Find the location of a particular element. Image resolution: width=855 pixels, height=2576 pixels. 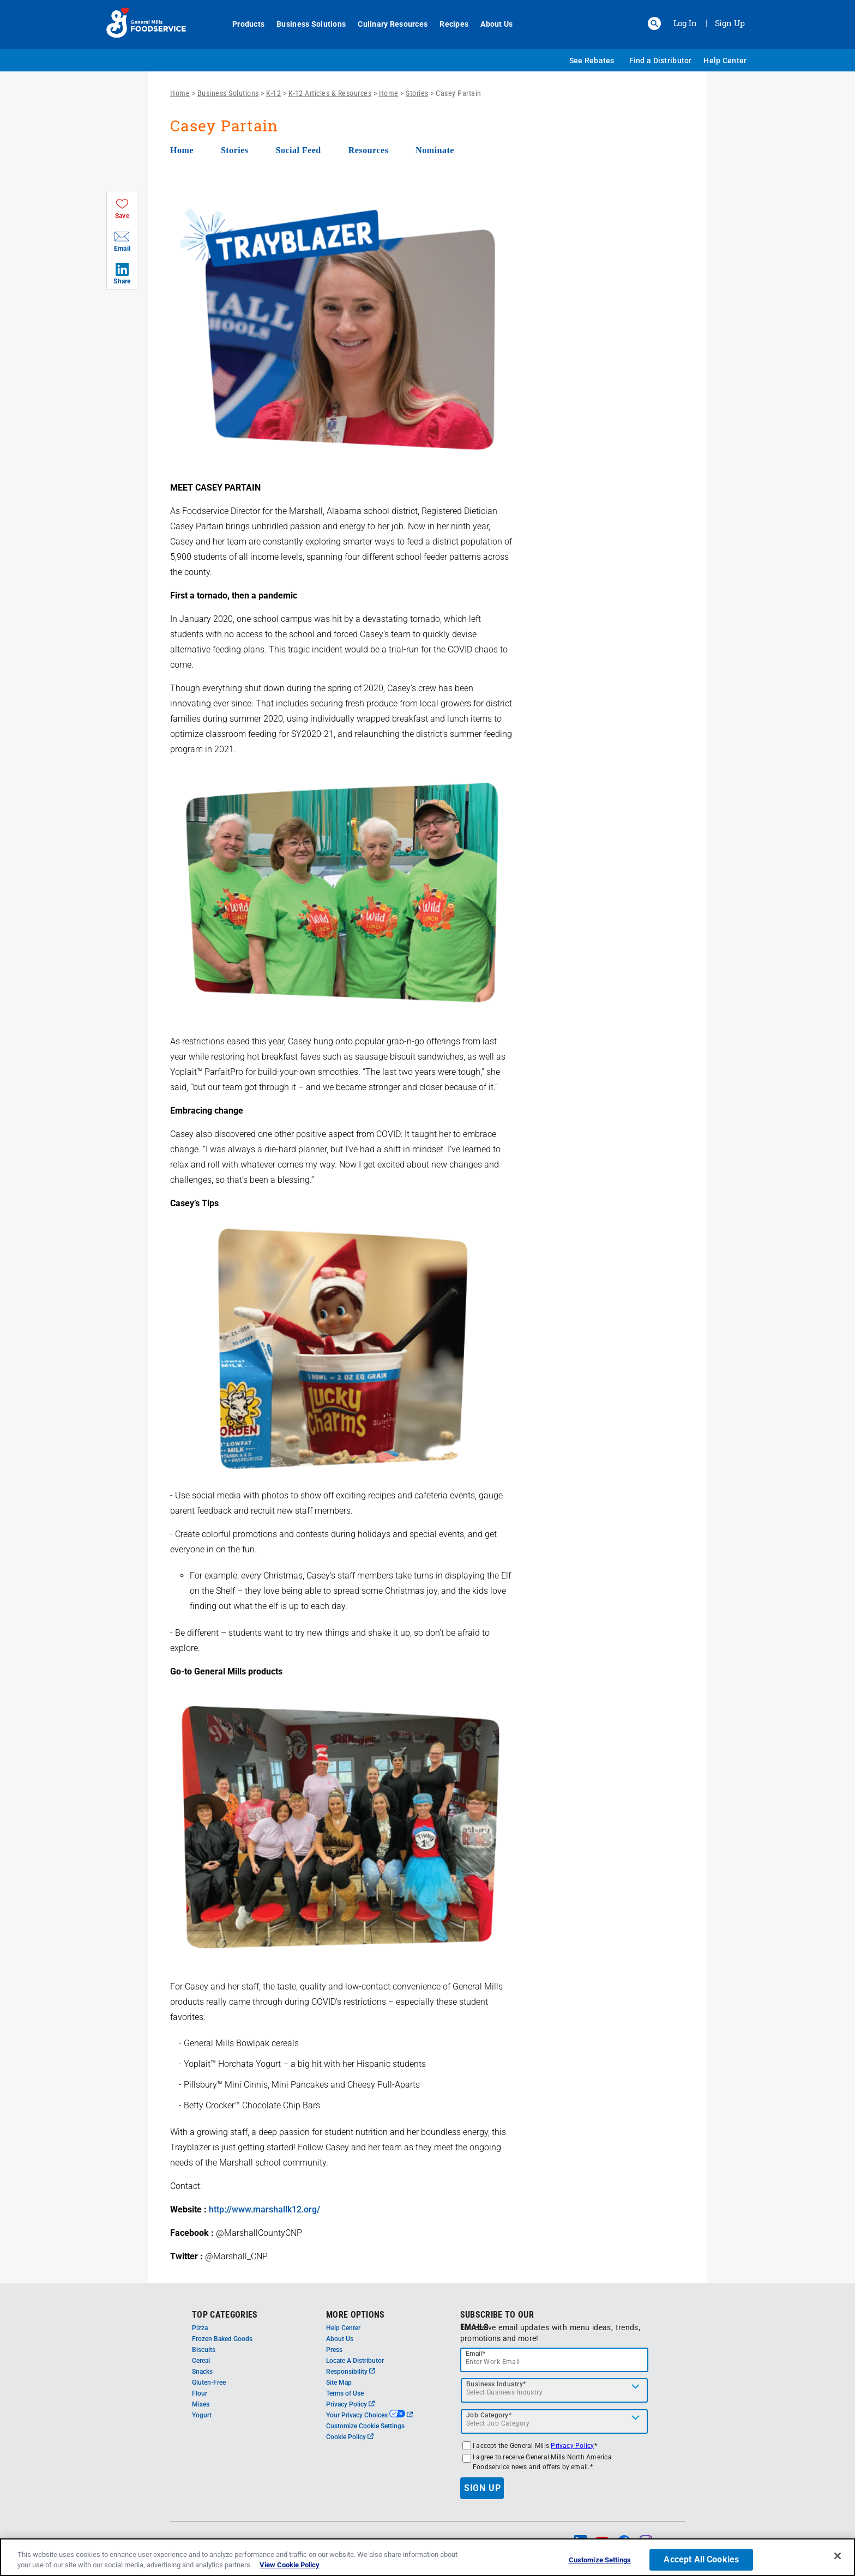

Customize Cookie Settings is located at coordinates (365, 2426).